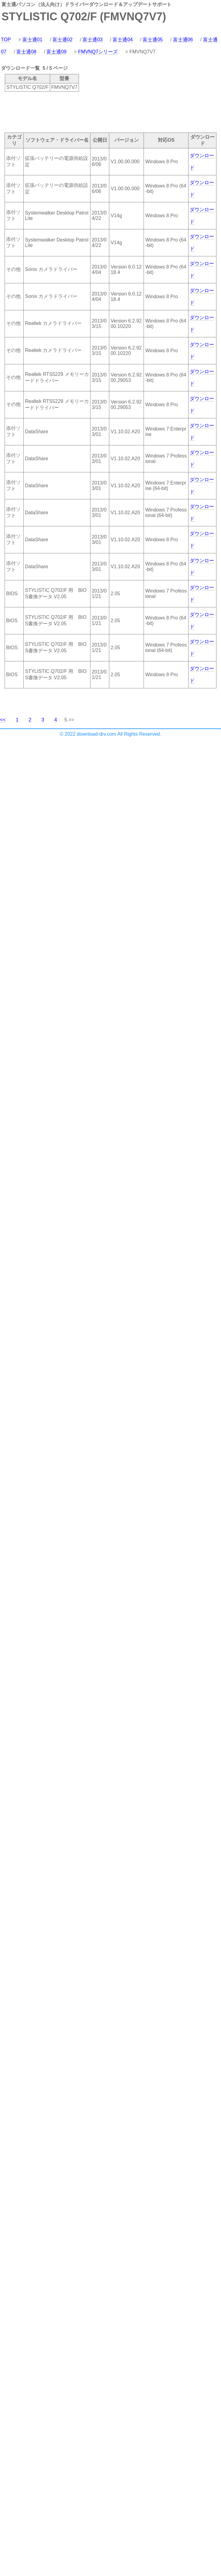  What do you see at coordinates (153, 39) in the screenshot?
I see `富士通05` at bounding box center [153, 39].